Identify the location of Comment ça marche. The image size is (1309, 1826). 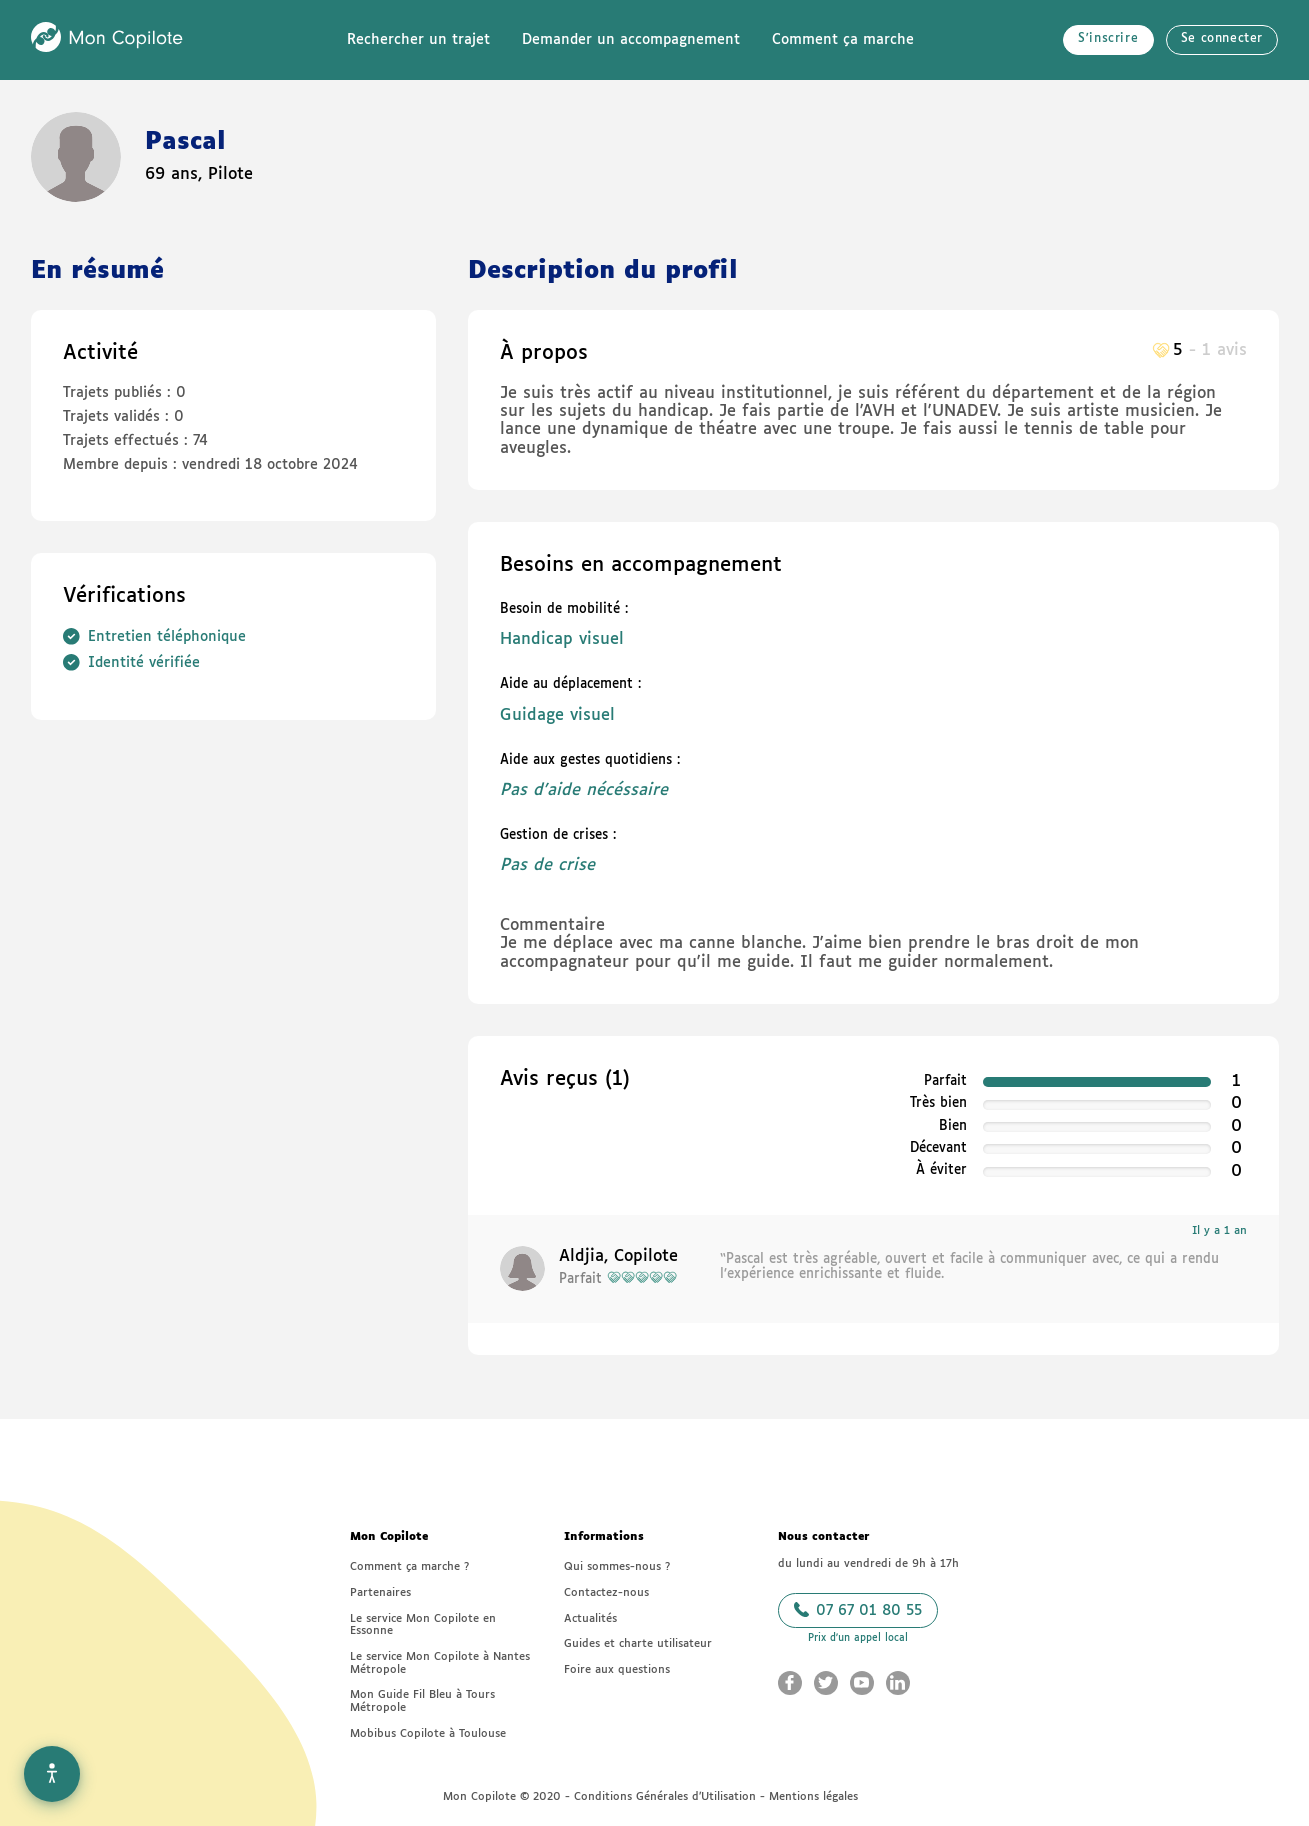
(843, 40).